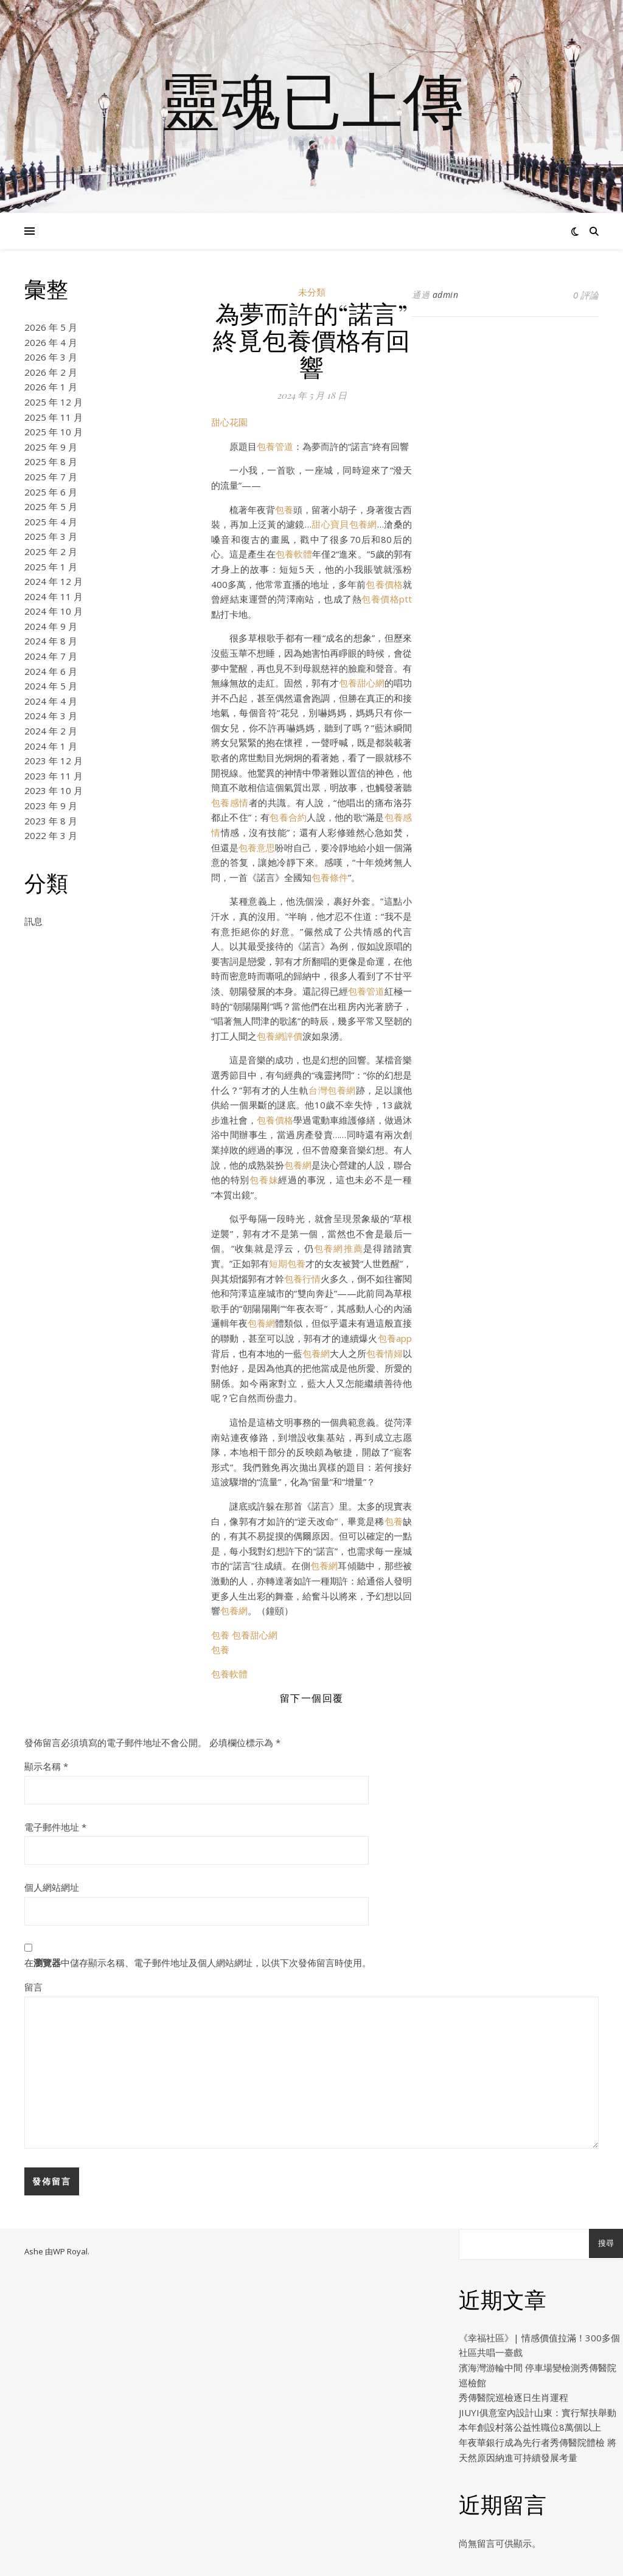 The width and height of the screenshot is (623, 2576). I want to click on 2026 年 2 月, so click(50, 372).